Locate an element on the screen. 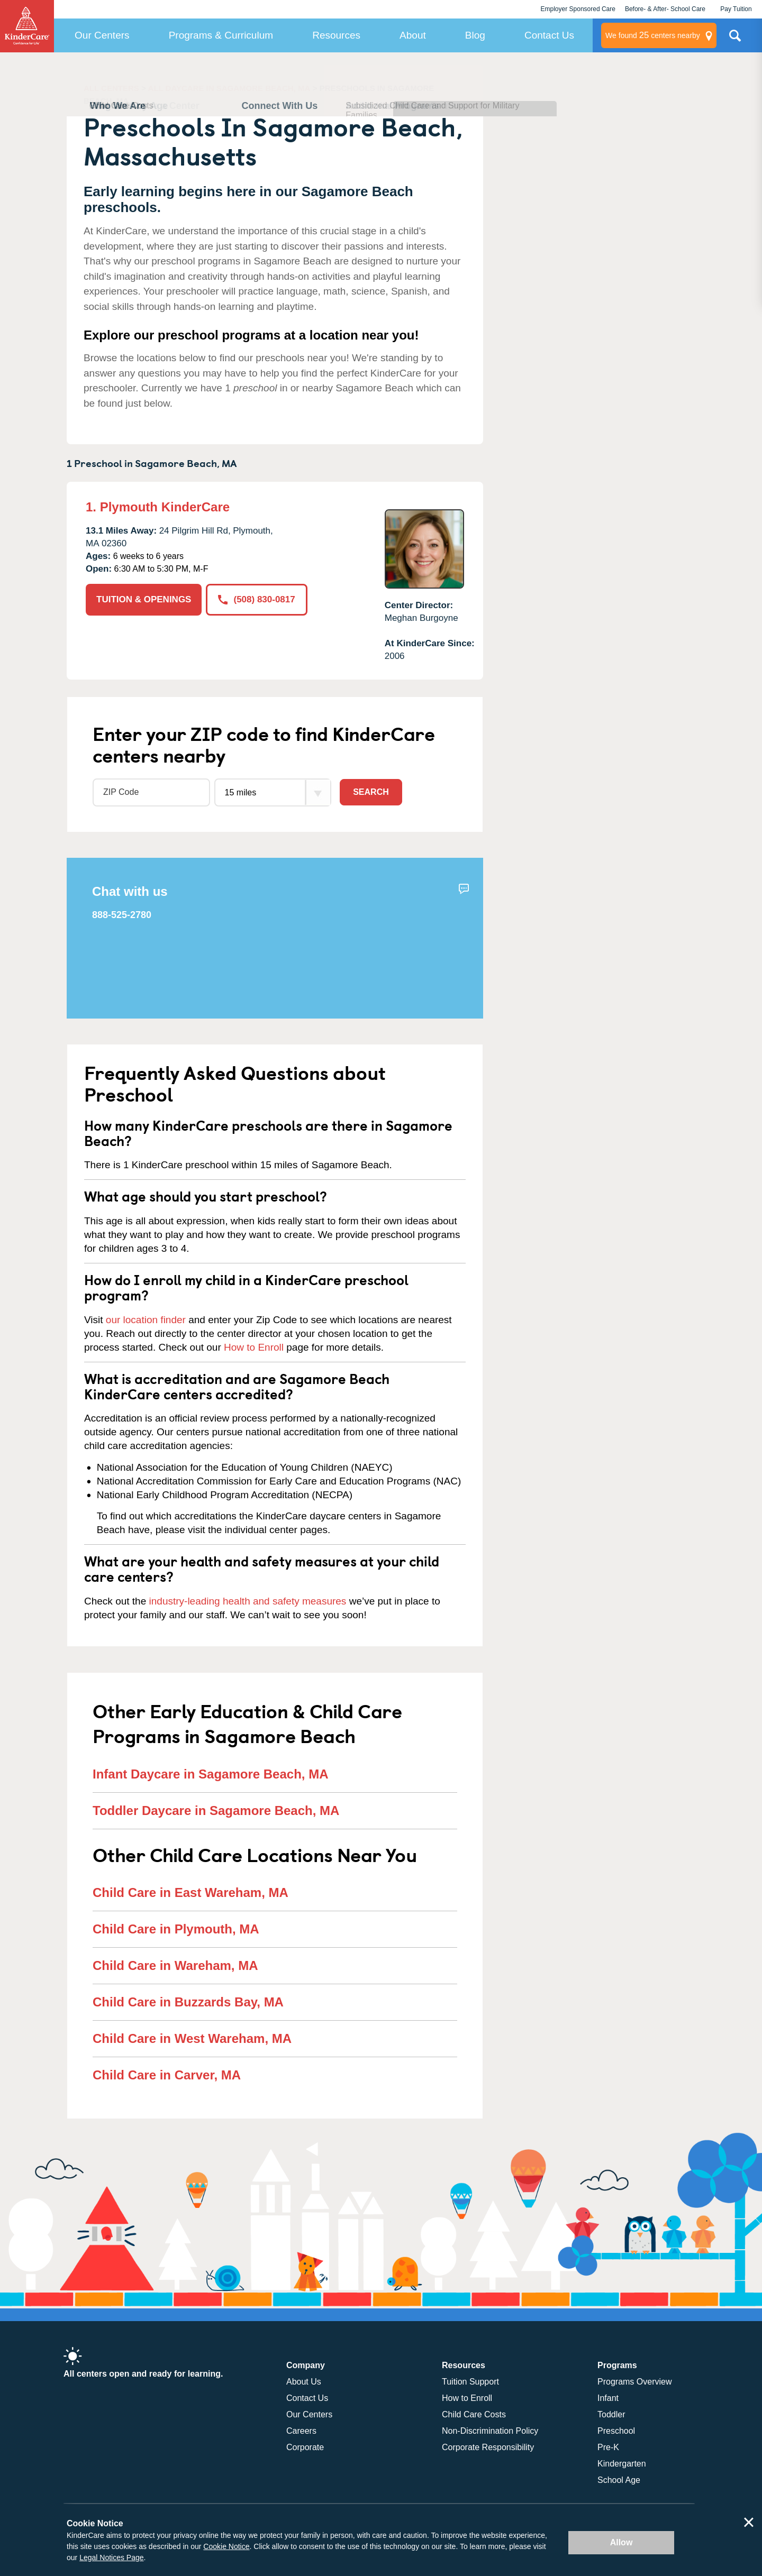 The image size is (762, 2576). Careers is located at coordinates (301, 2430).